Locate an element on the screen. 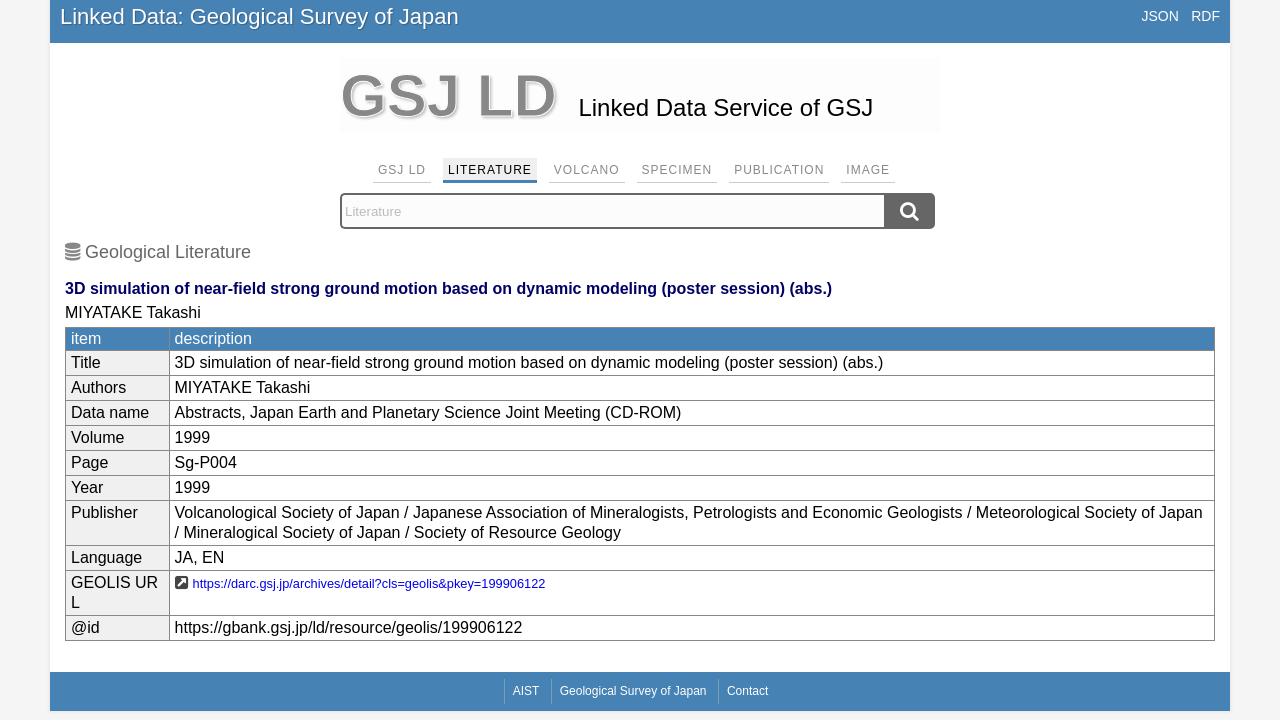 This screenshot has width=1280, height=720. JSON is located at coordinates (1159, 16).